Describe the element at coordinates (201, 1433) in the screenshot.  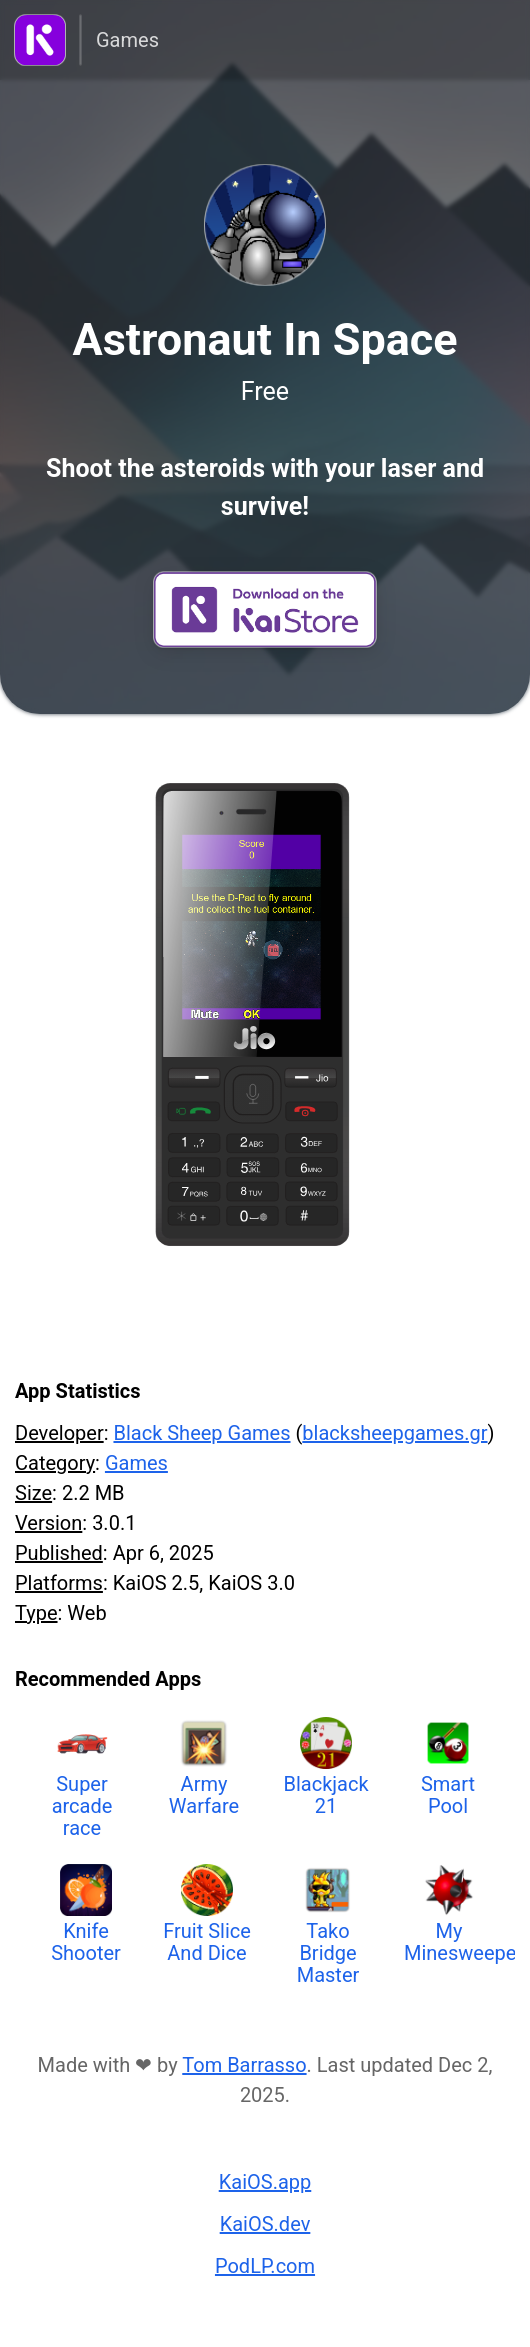
I see `Black Sheep Games` at that location.